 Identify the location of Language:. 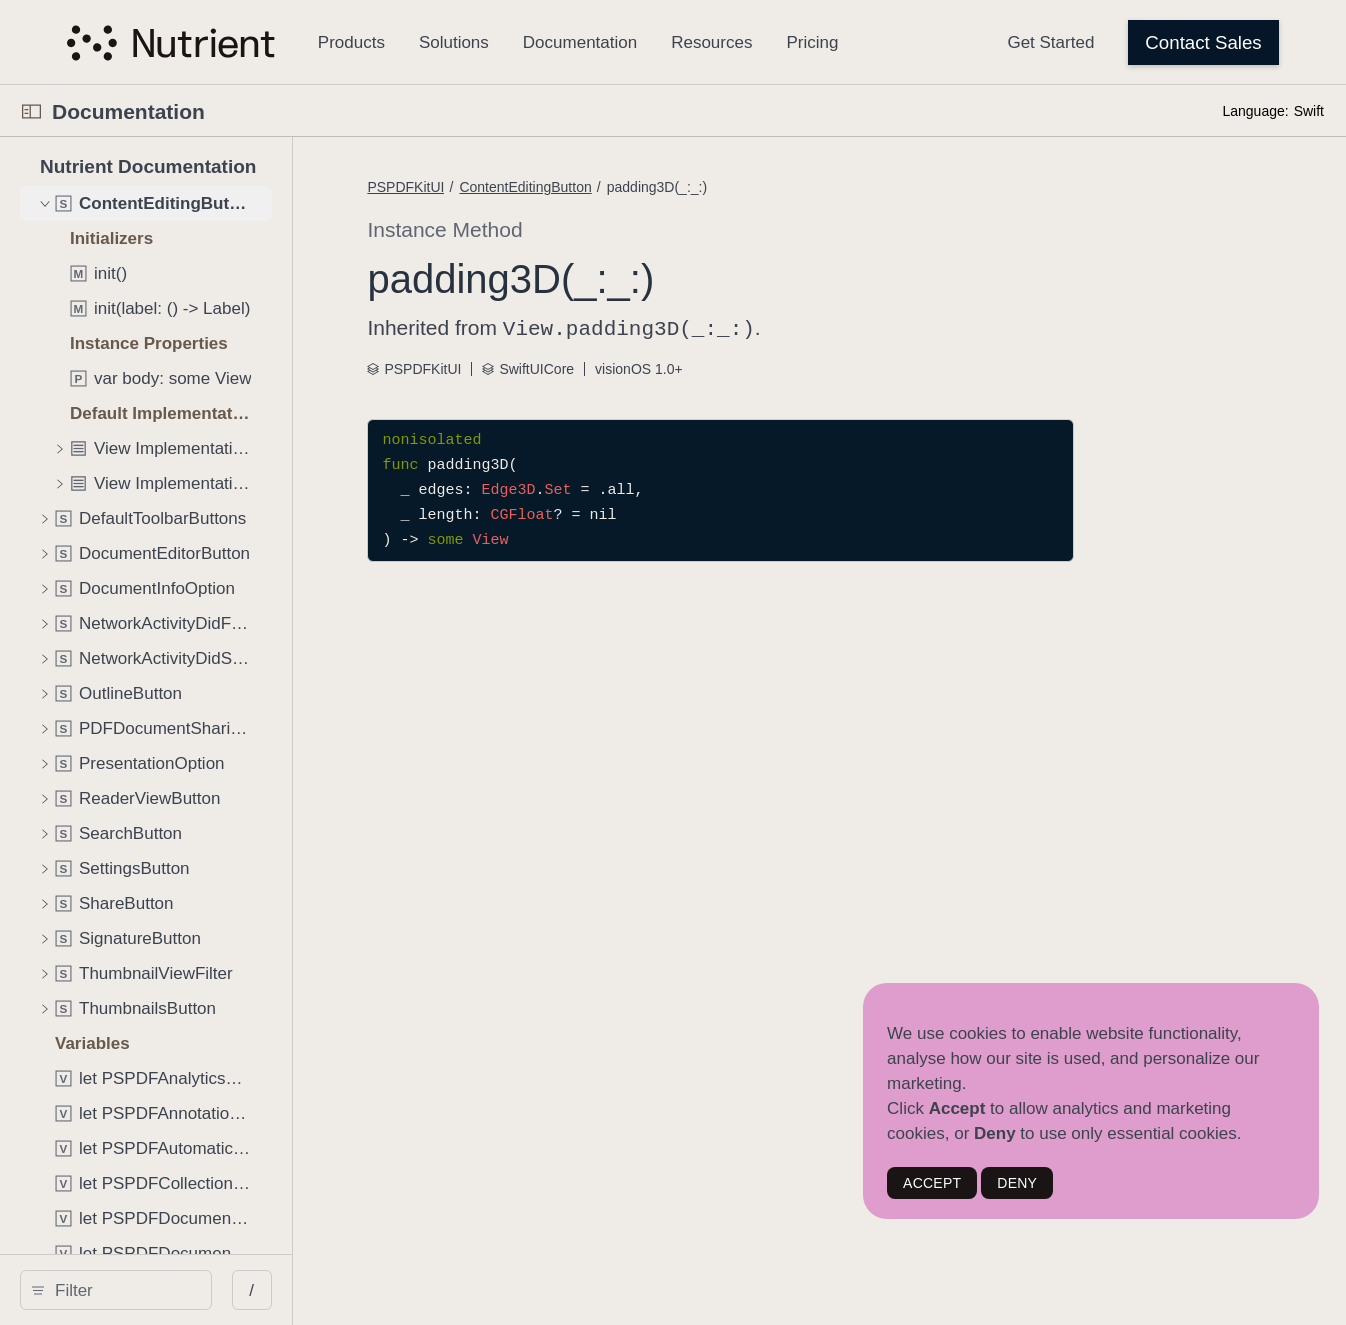
(1255, 111).